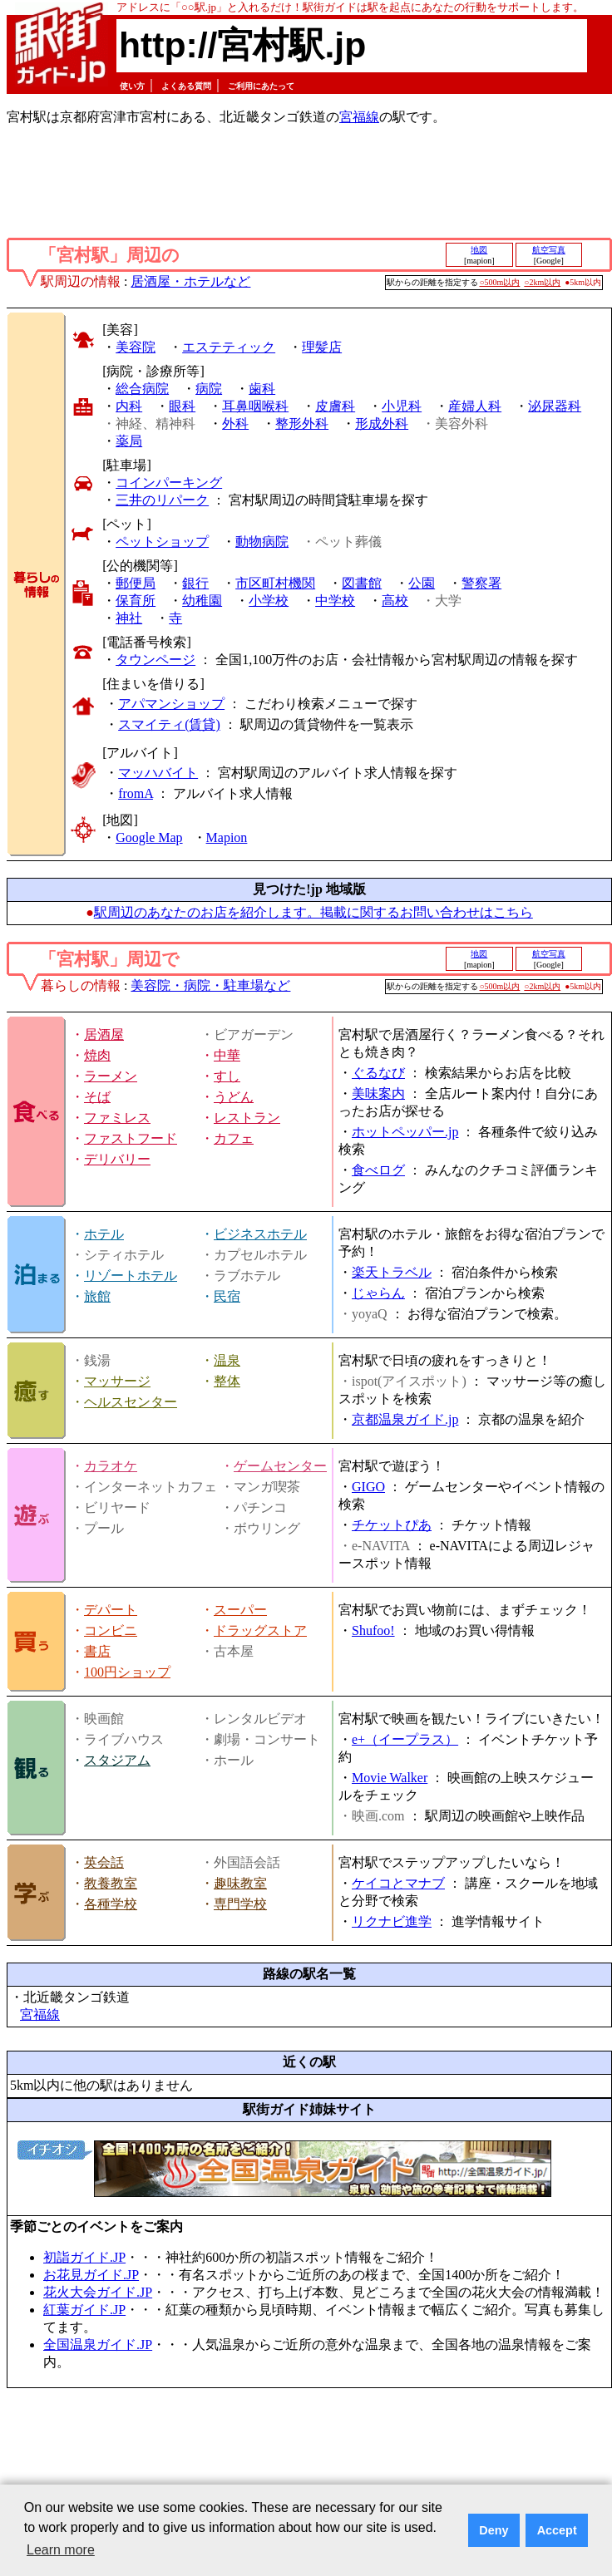  I want to click on 教養教室, so click(110, 1883).